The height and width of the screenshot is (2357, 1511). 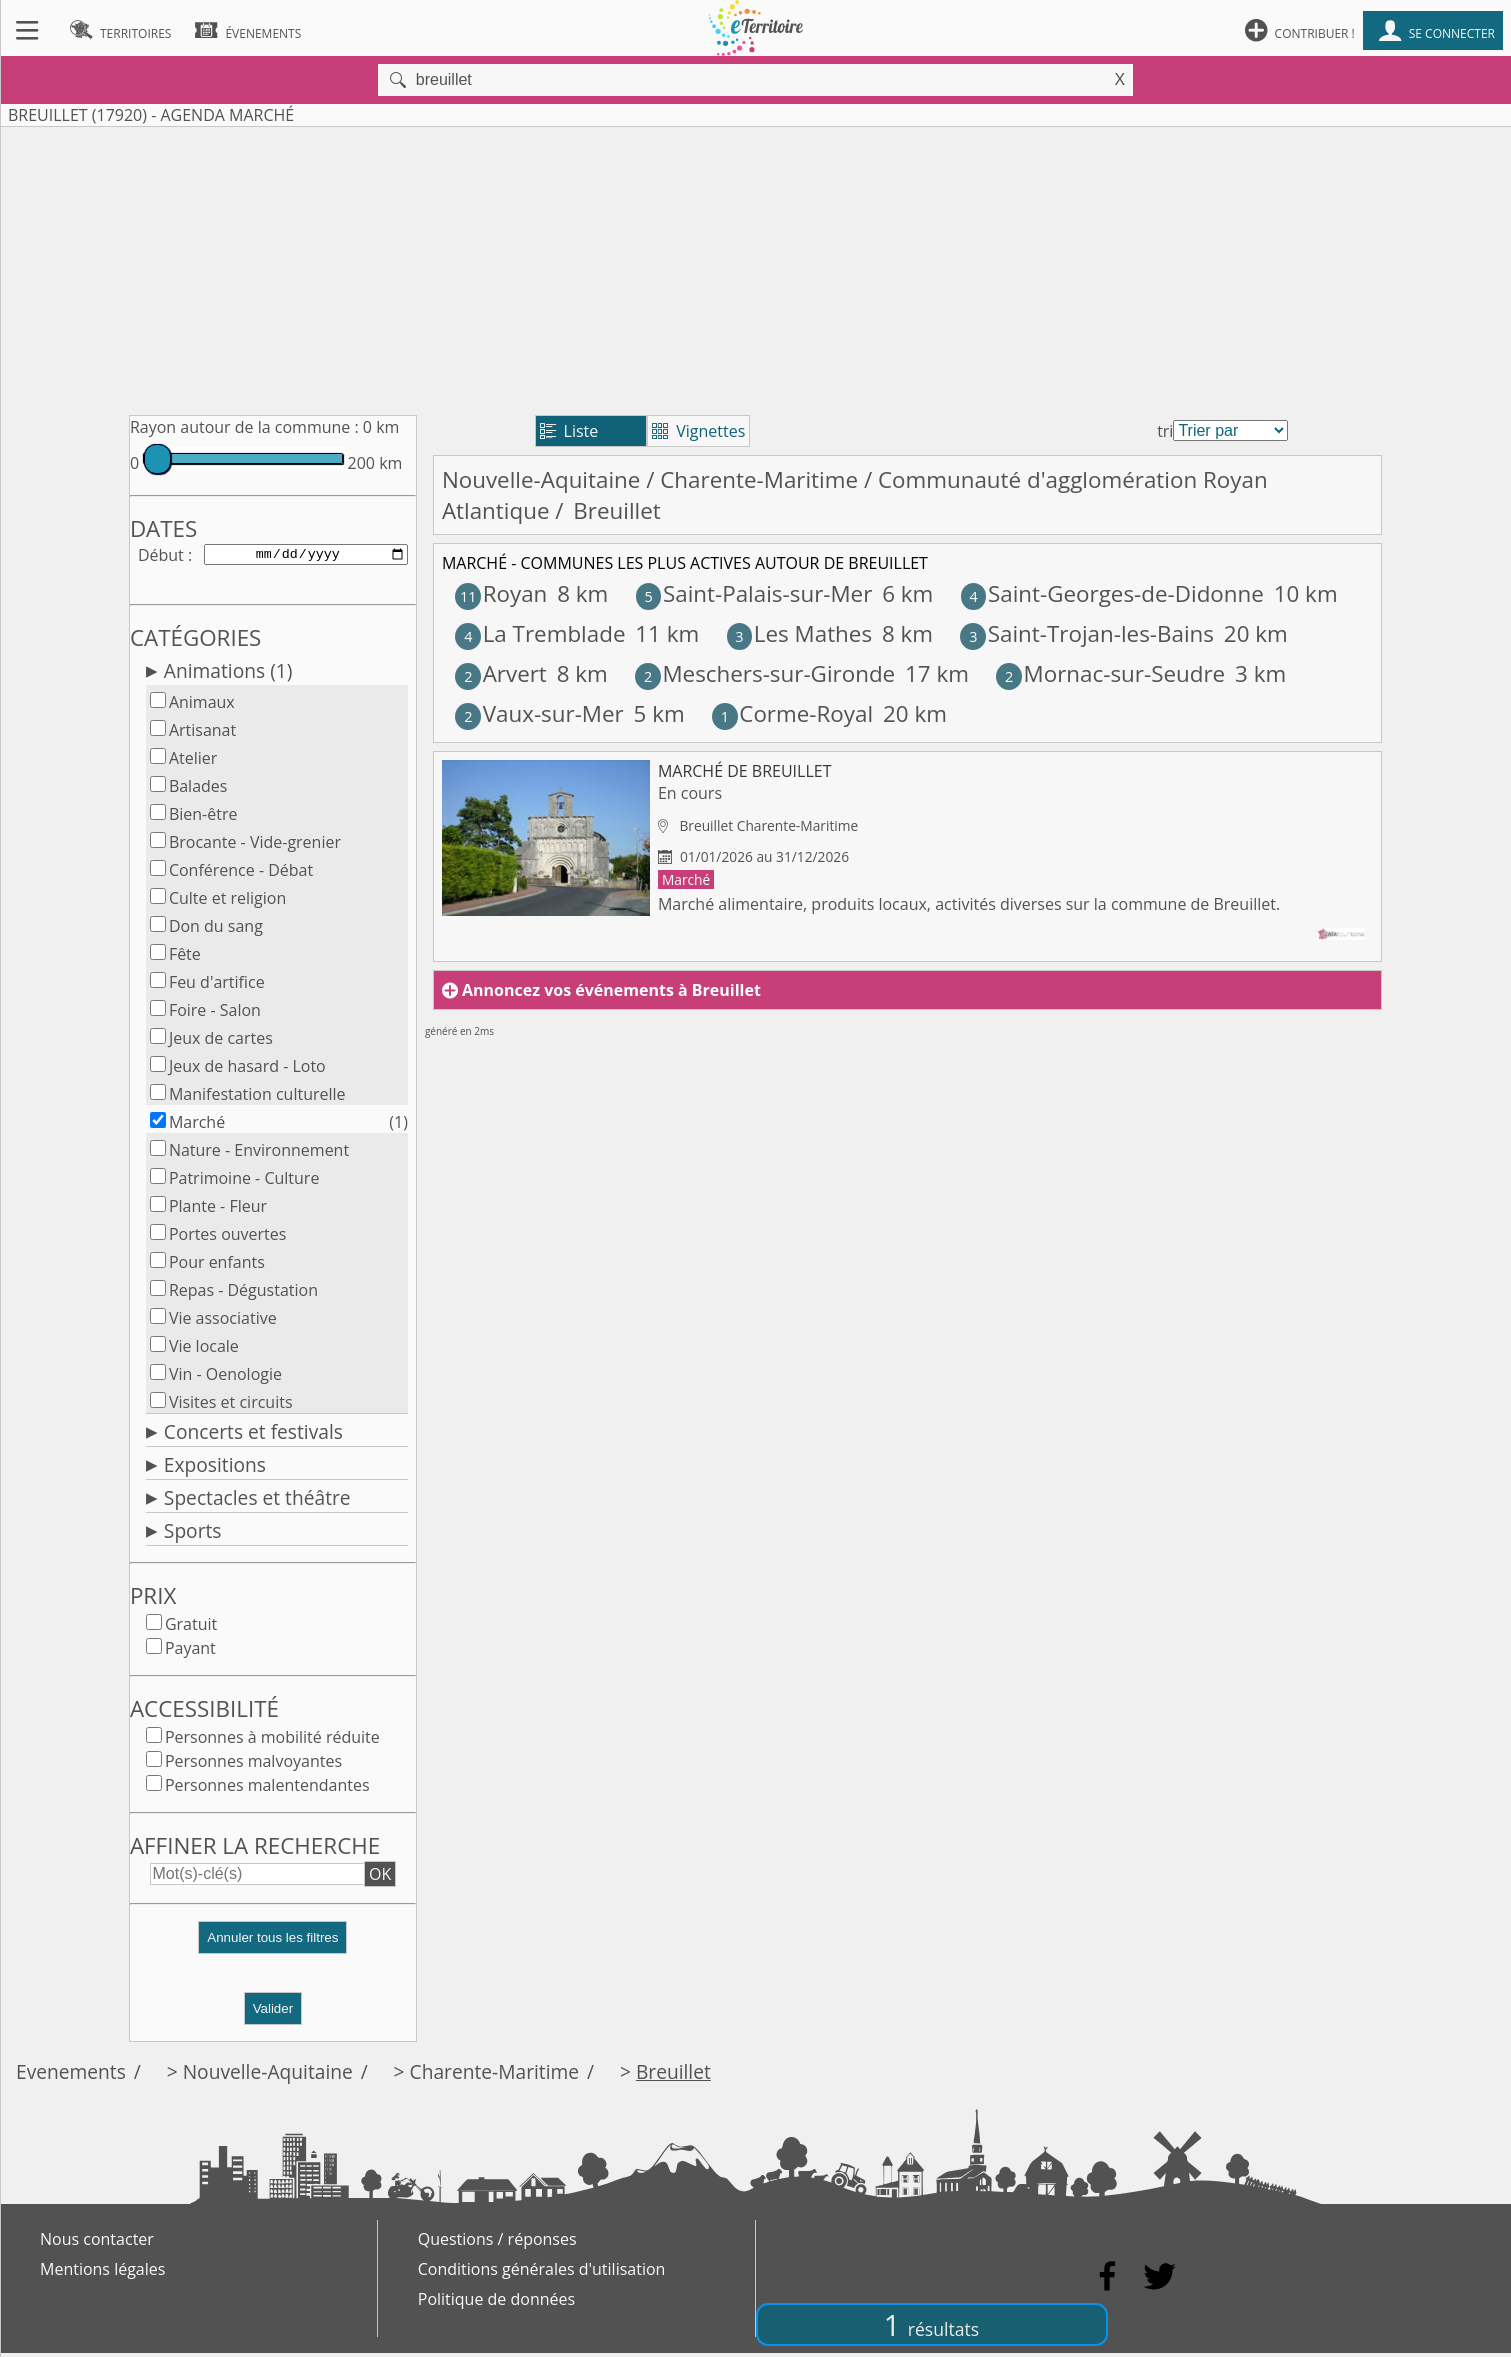 What do you see at coordinates (198, 790) in the screenshot?
I see `Balades` at bounding box center [198, 790].